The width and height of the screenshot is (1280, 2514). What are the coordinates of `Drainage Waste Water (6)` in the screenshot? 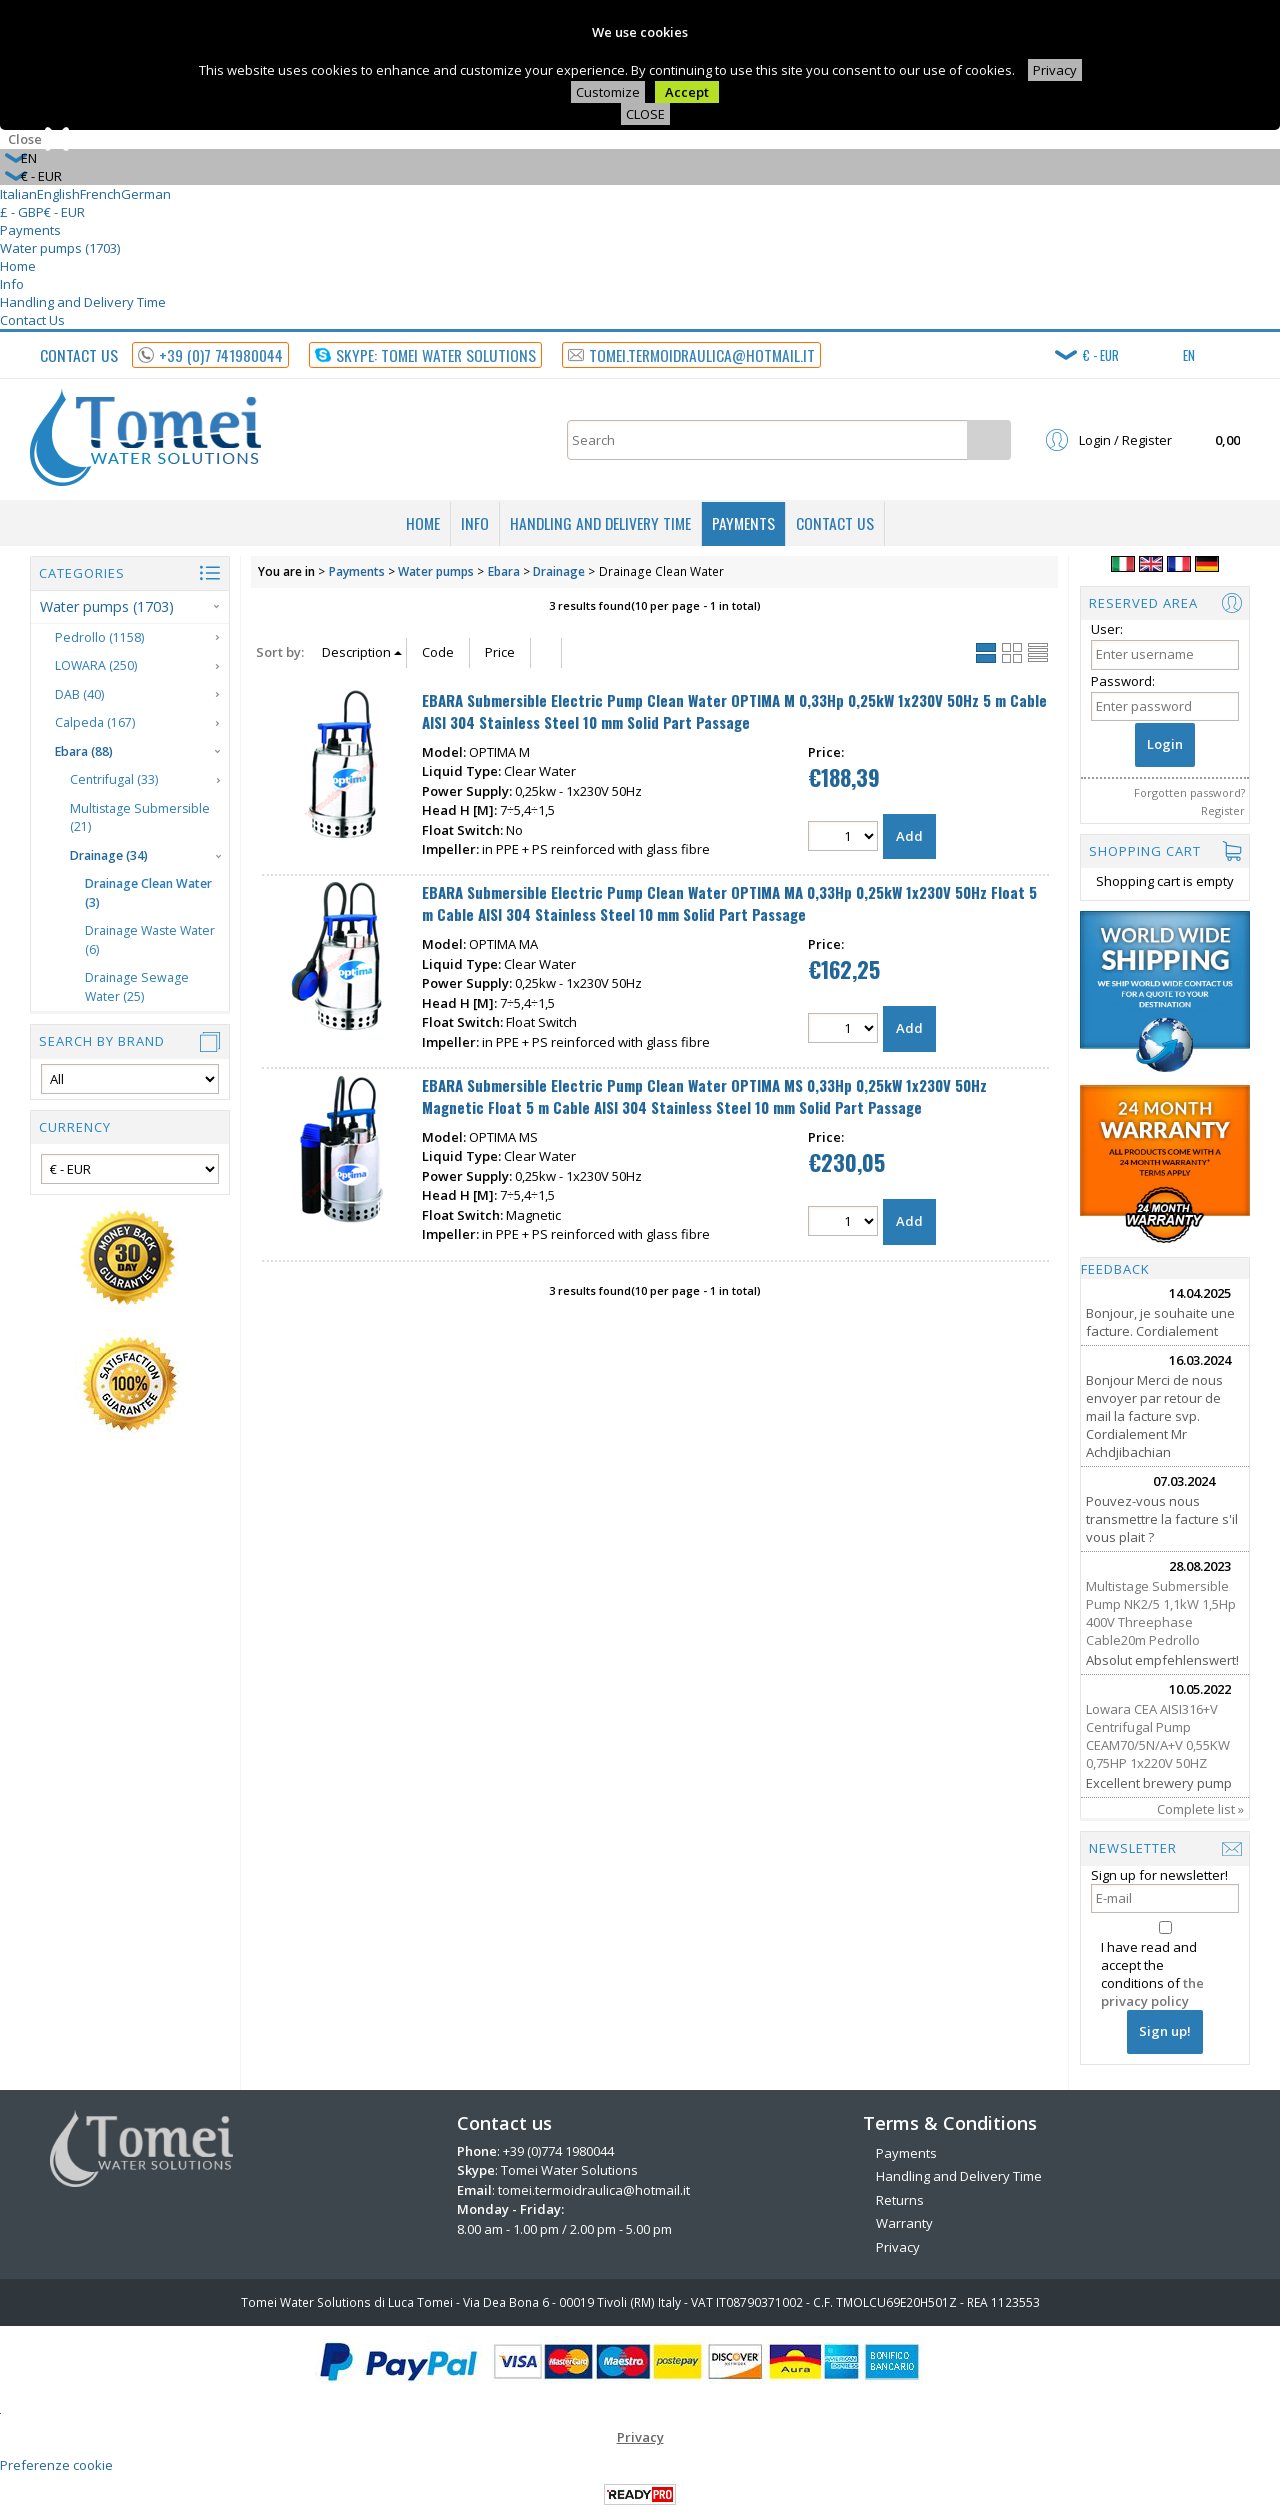 It's located at (150, 940).